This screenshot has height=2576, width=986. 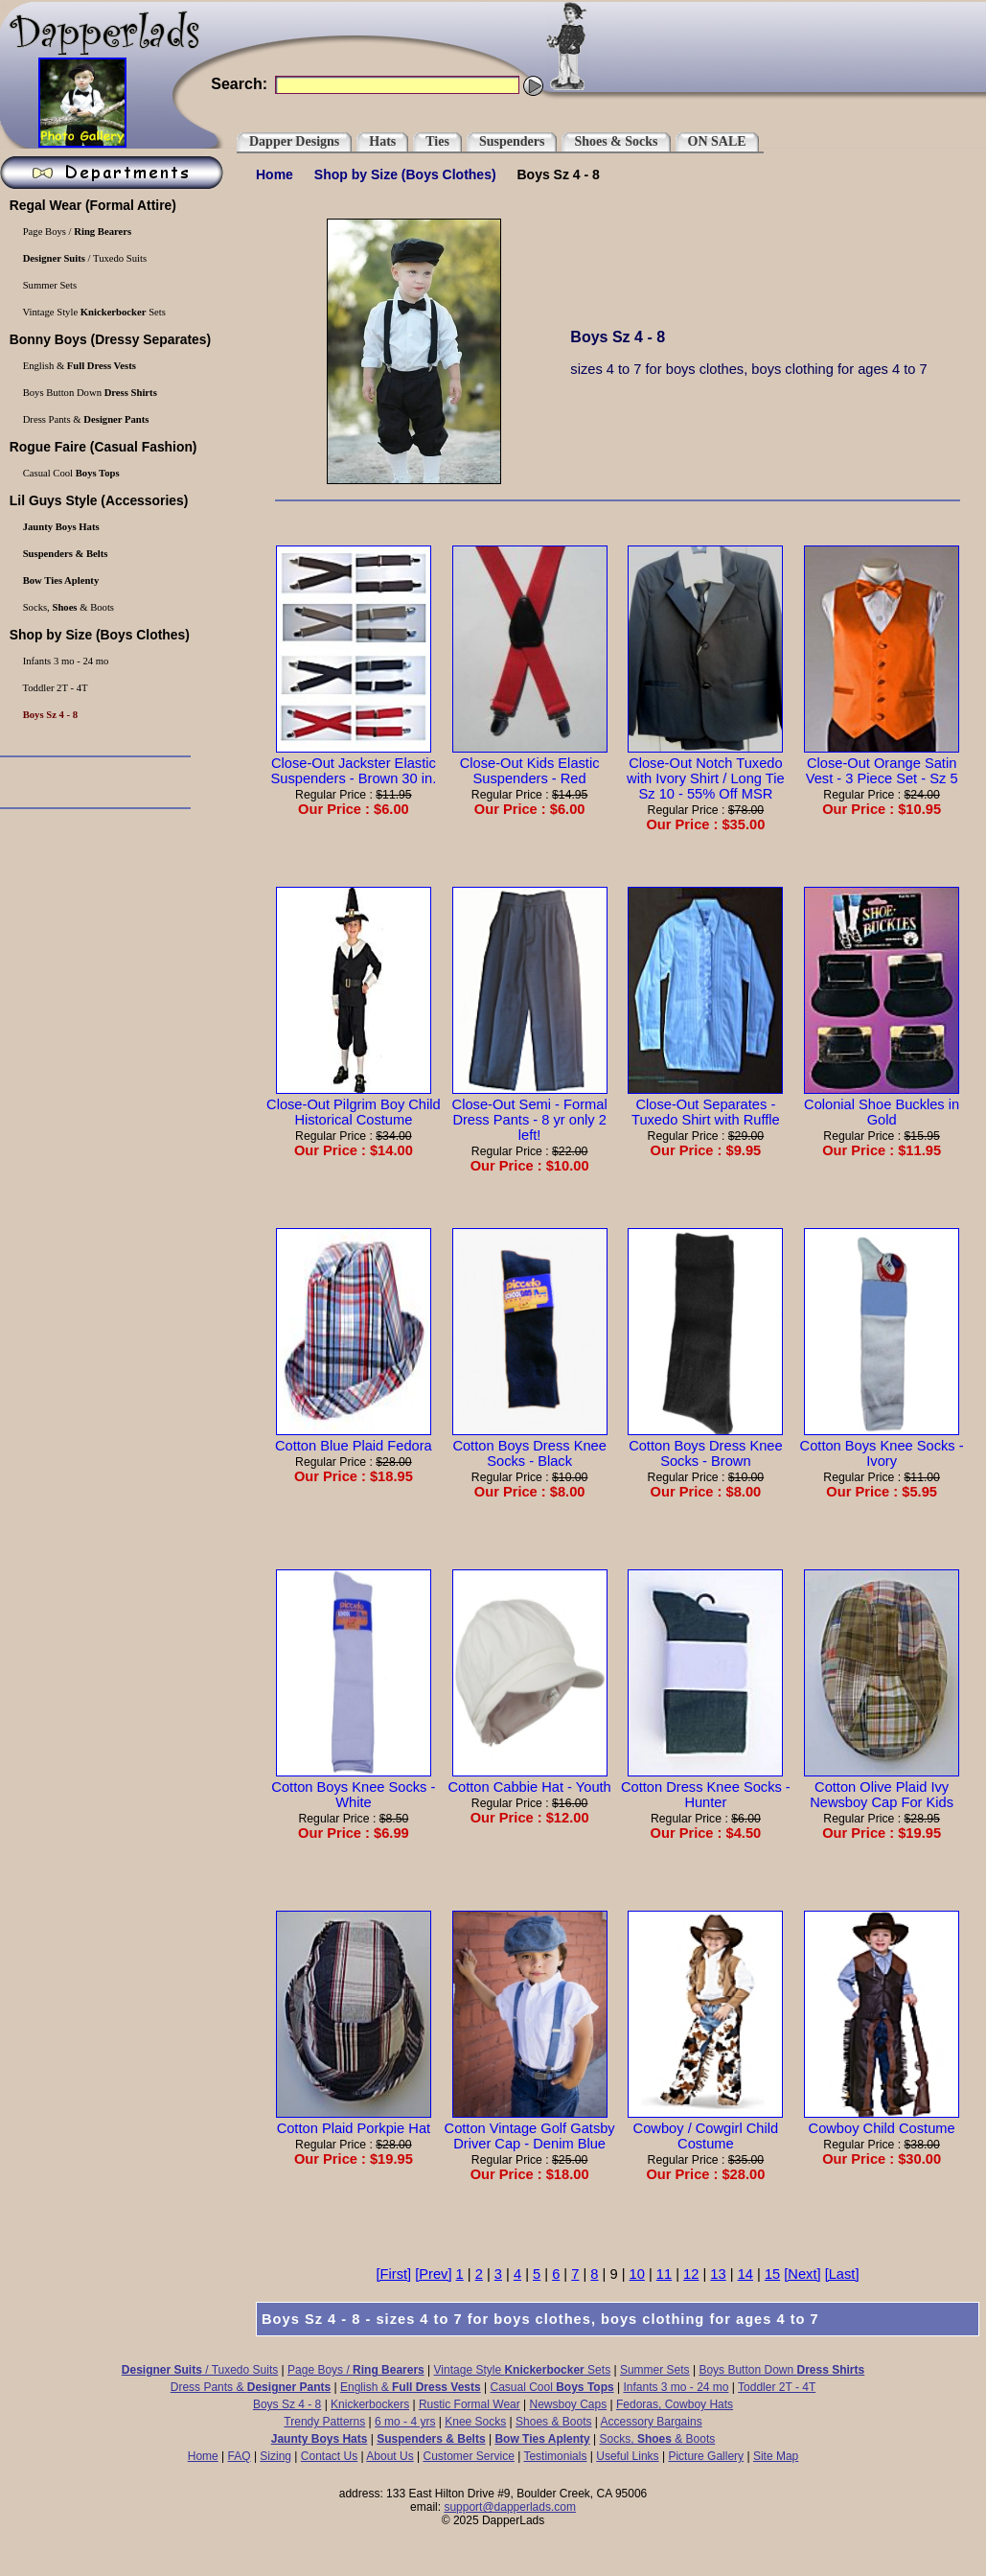 What do you see at coordinates (324, 2421) in the screenshot?
I see `Trendy Patterns` at bounding box center [324, 2421].